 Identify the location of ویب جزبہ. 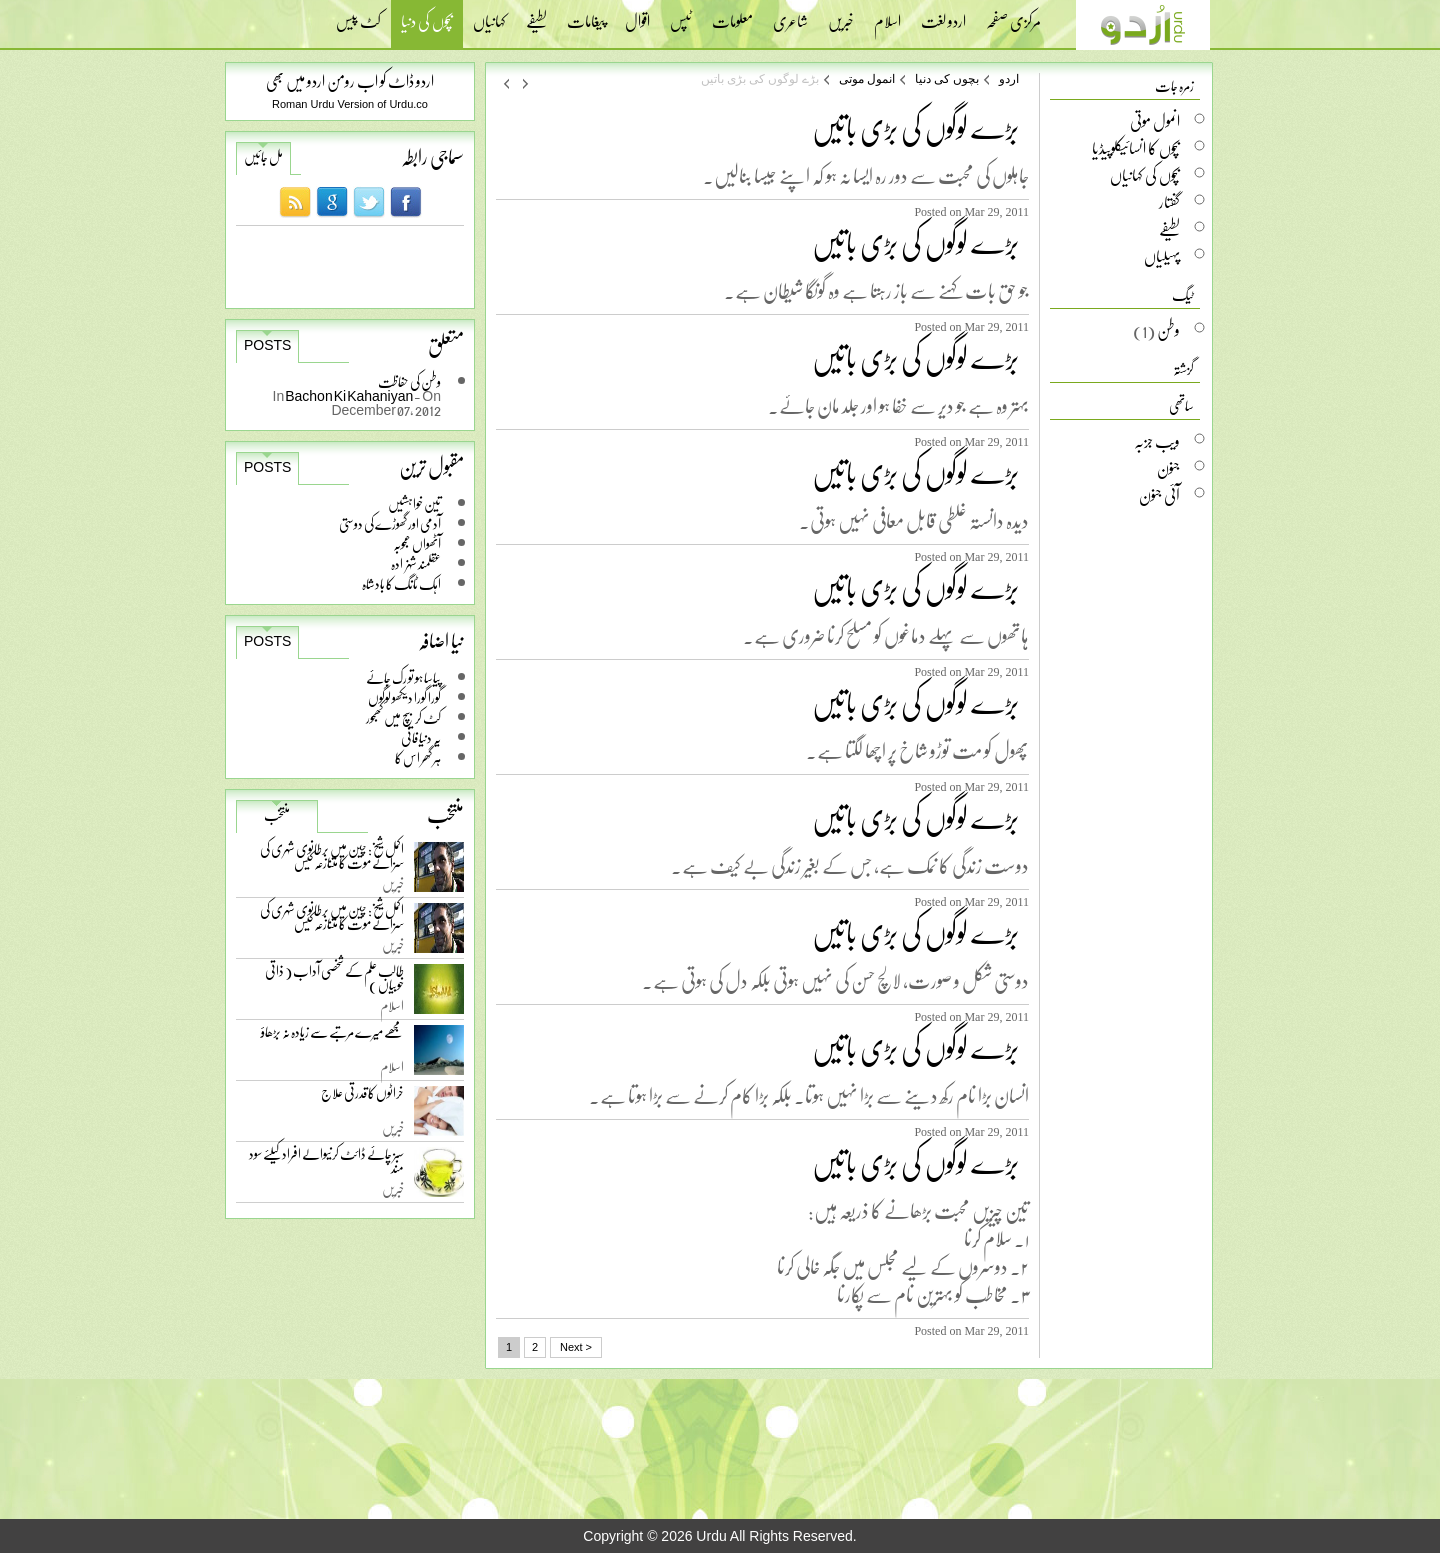
(1157, 441).